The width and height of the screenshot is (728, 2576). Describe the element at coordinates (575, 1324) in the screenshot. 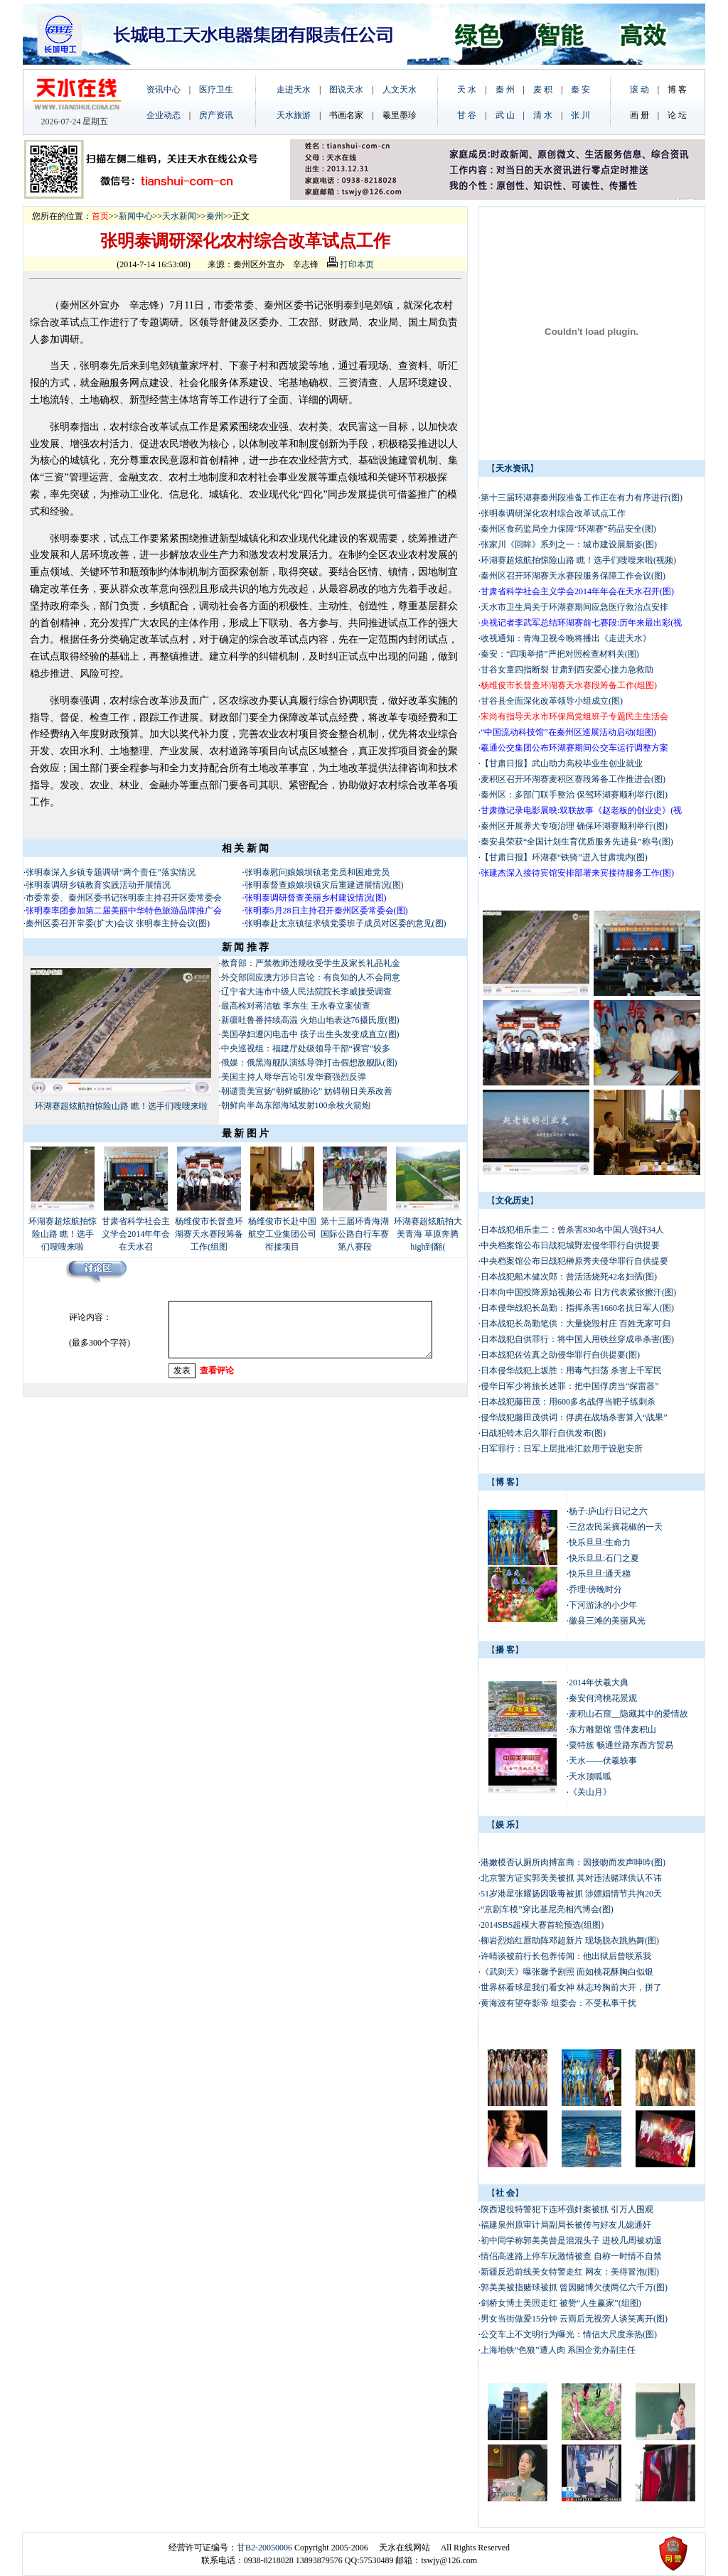

I see `日本战犯长岛勤笔供：大量烧毁村庄 百姓无家可归` at that location.